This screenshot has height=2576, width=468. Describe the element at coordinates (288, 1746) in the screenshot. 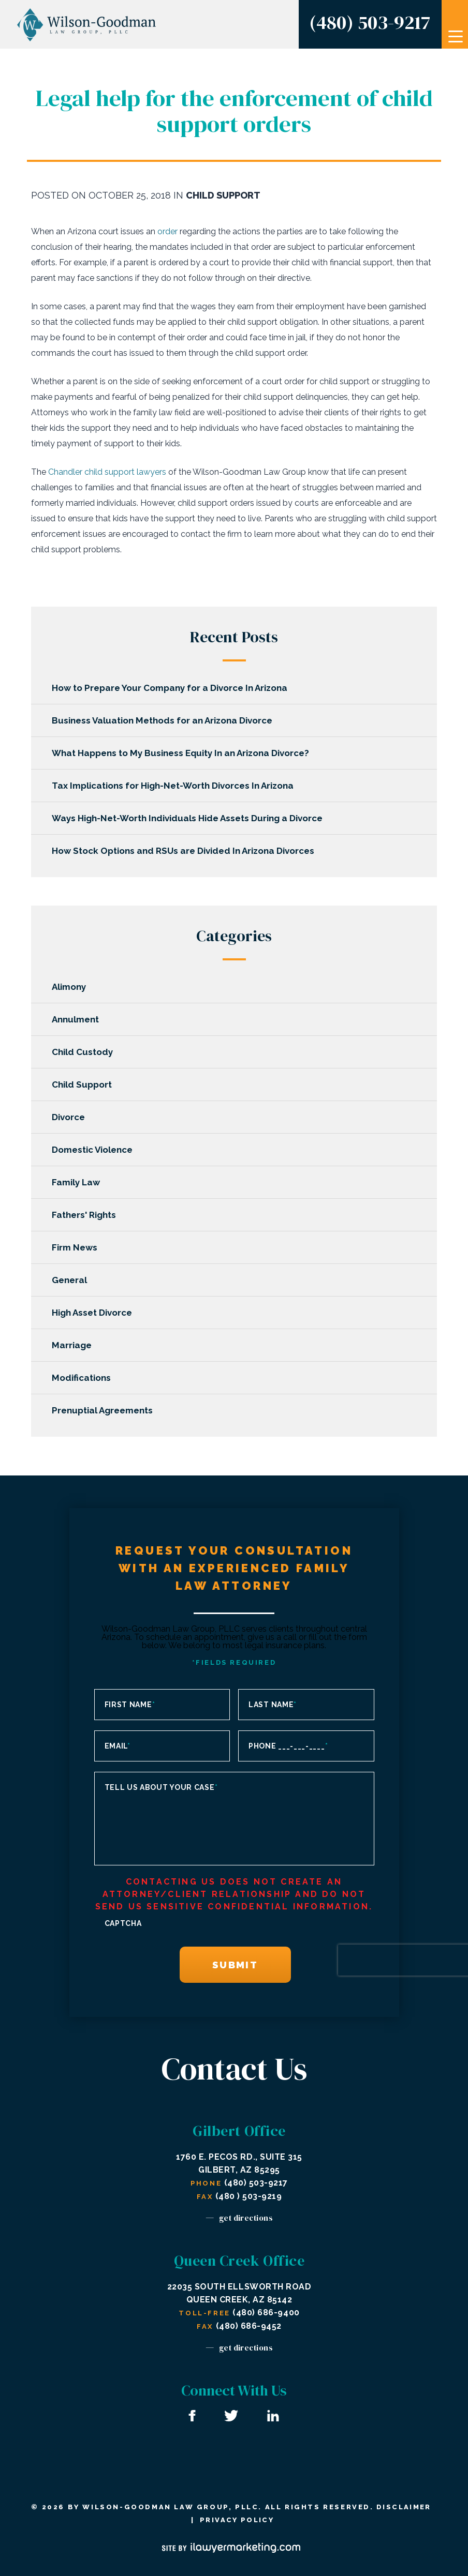

I see `Phone ___-___-____` at that location.